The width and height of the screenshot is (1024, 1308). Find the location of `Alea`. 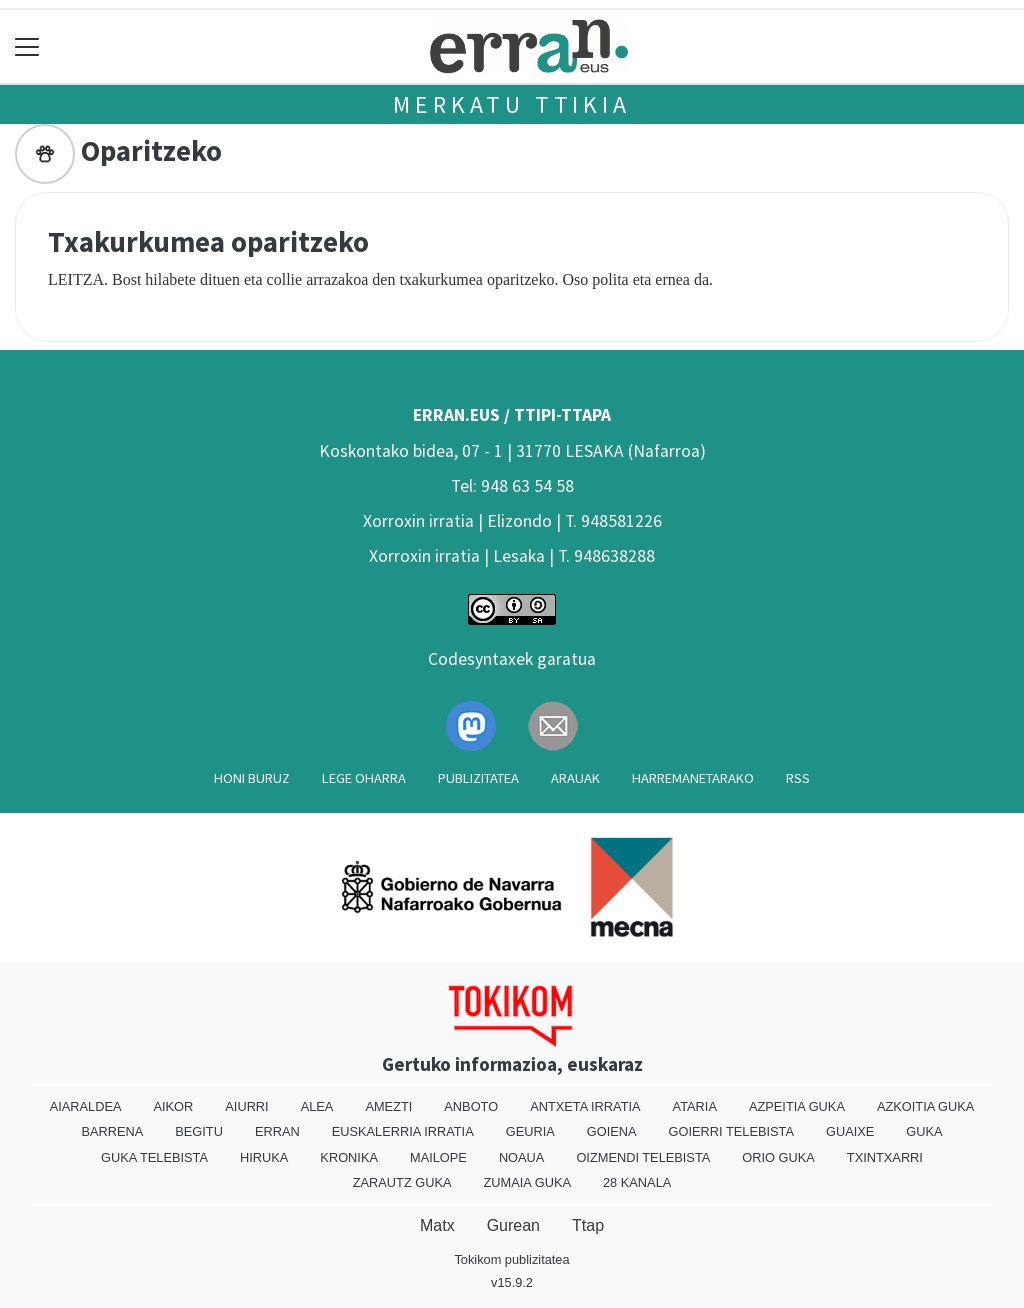

Alea is located at coordinates (317, 1106).